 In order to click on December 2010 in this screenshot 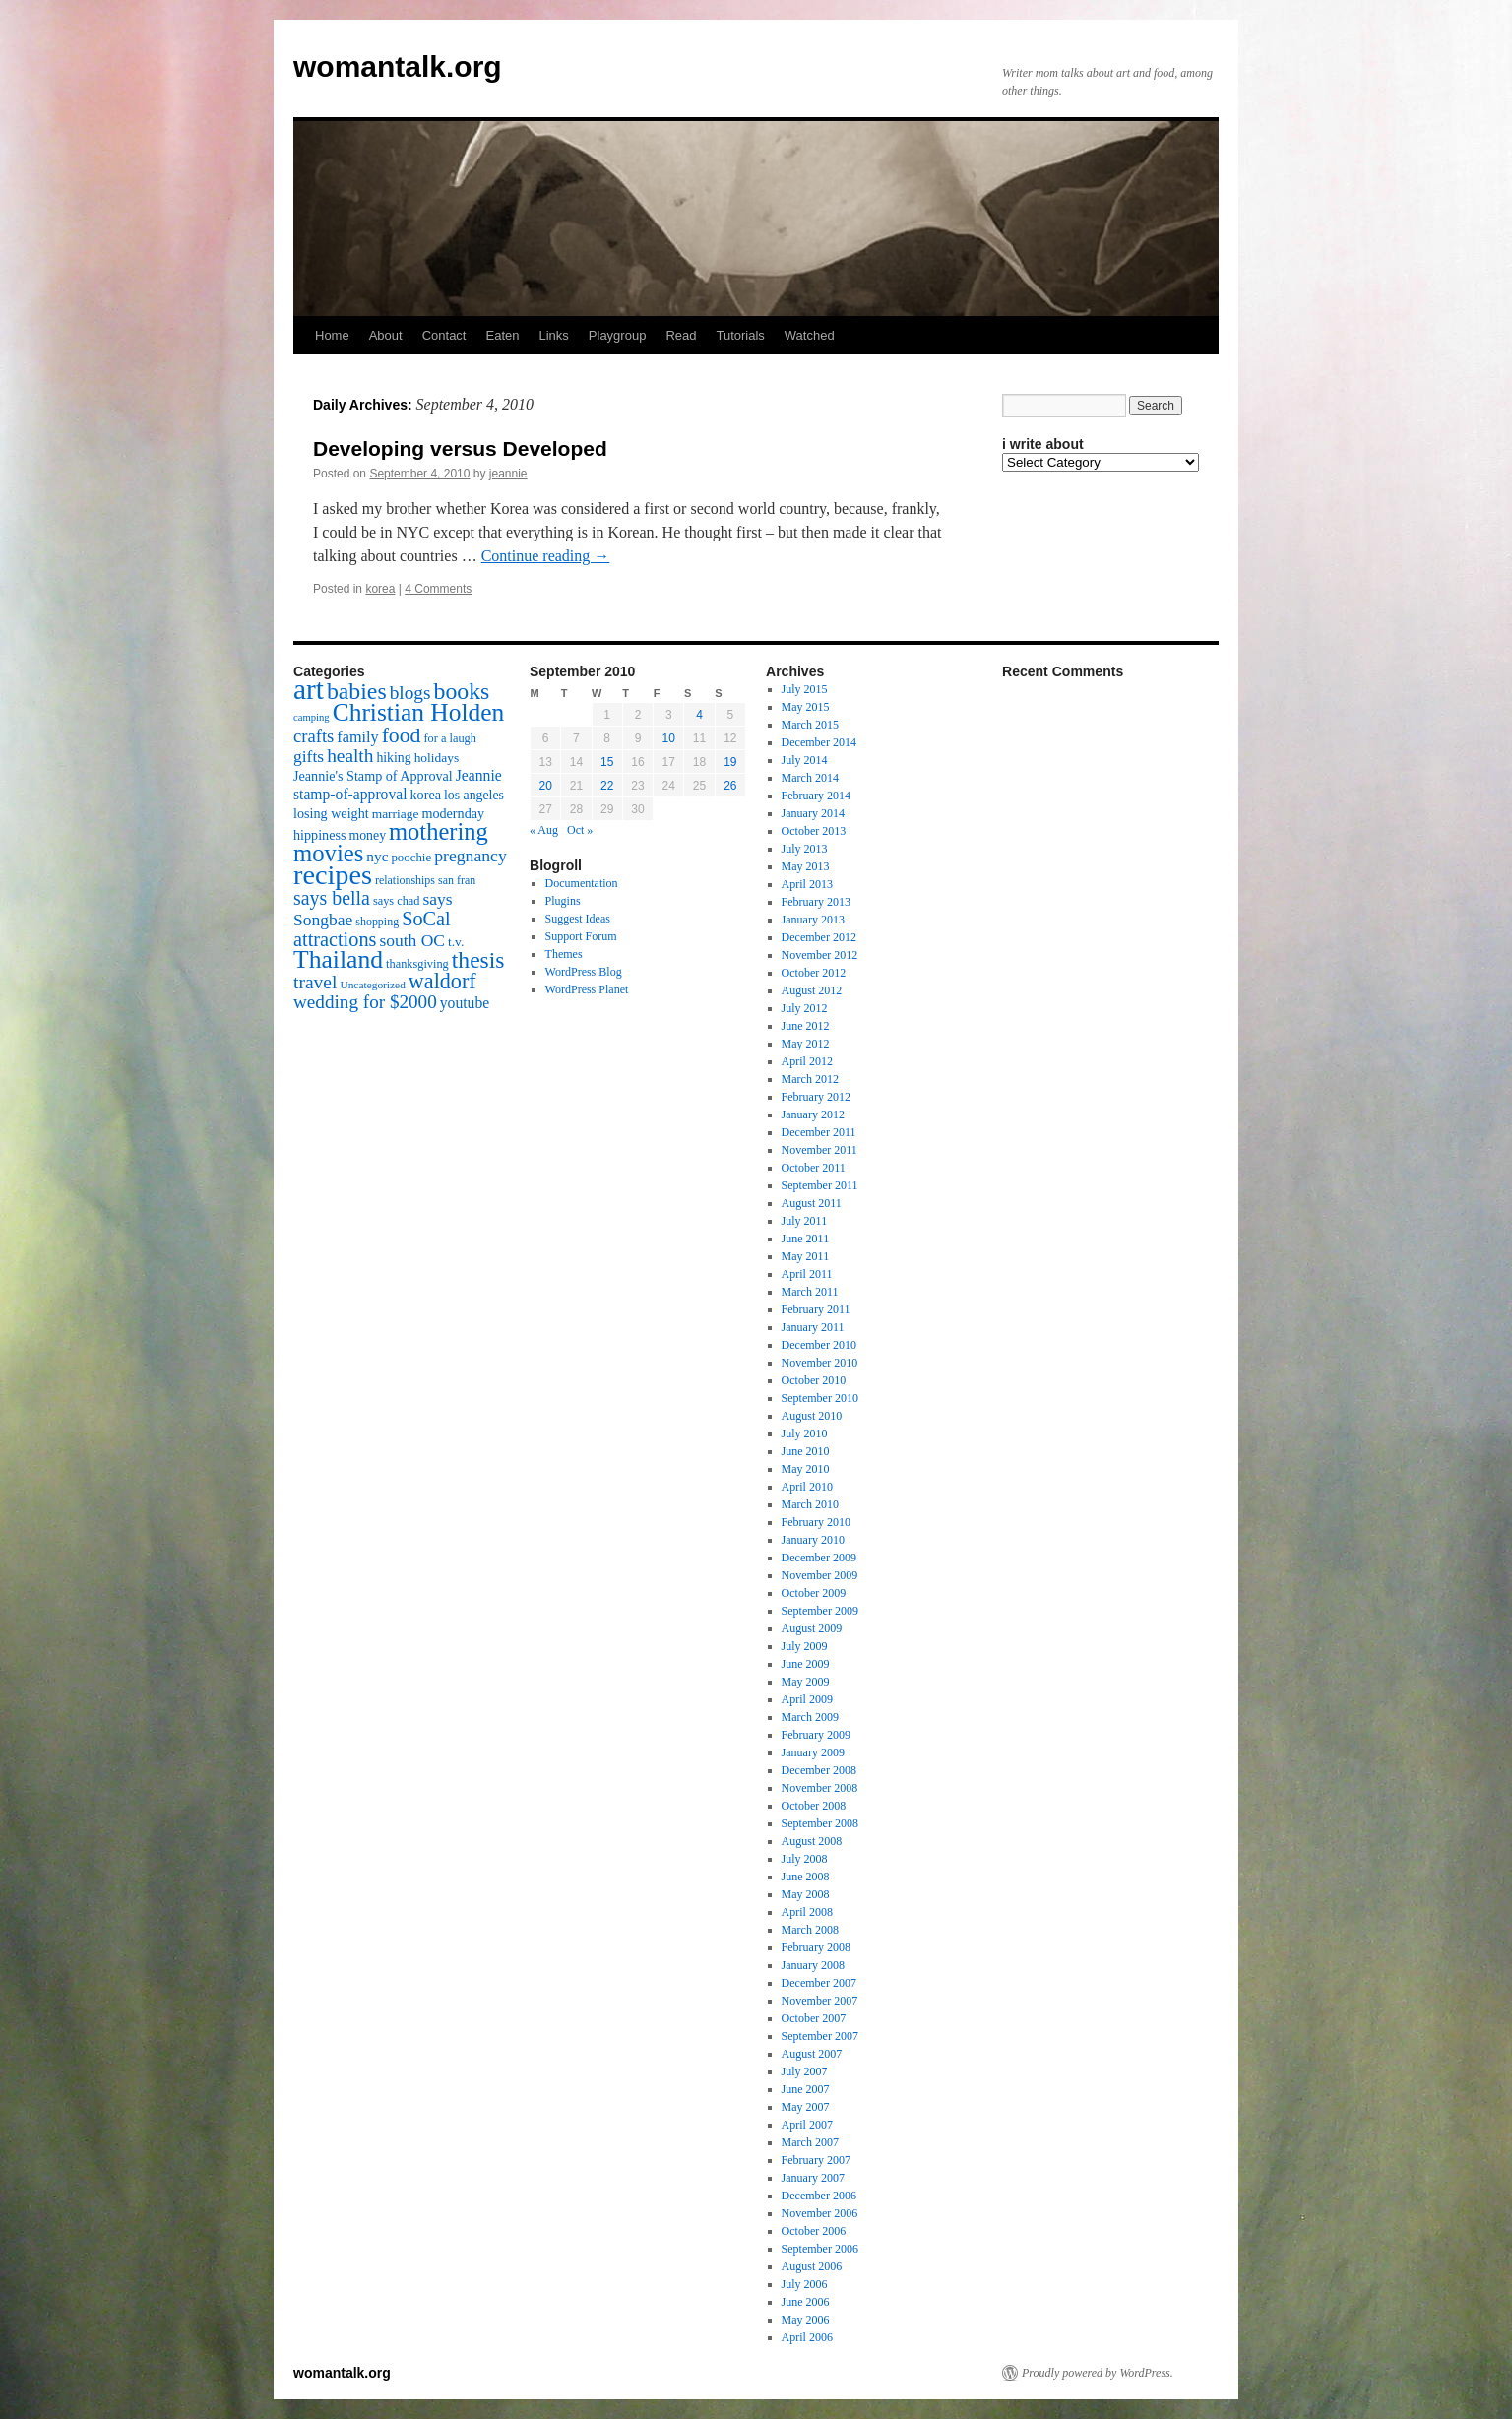, I will do `click(819, 1345)`.